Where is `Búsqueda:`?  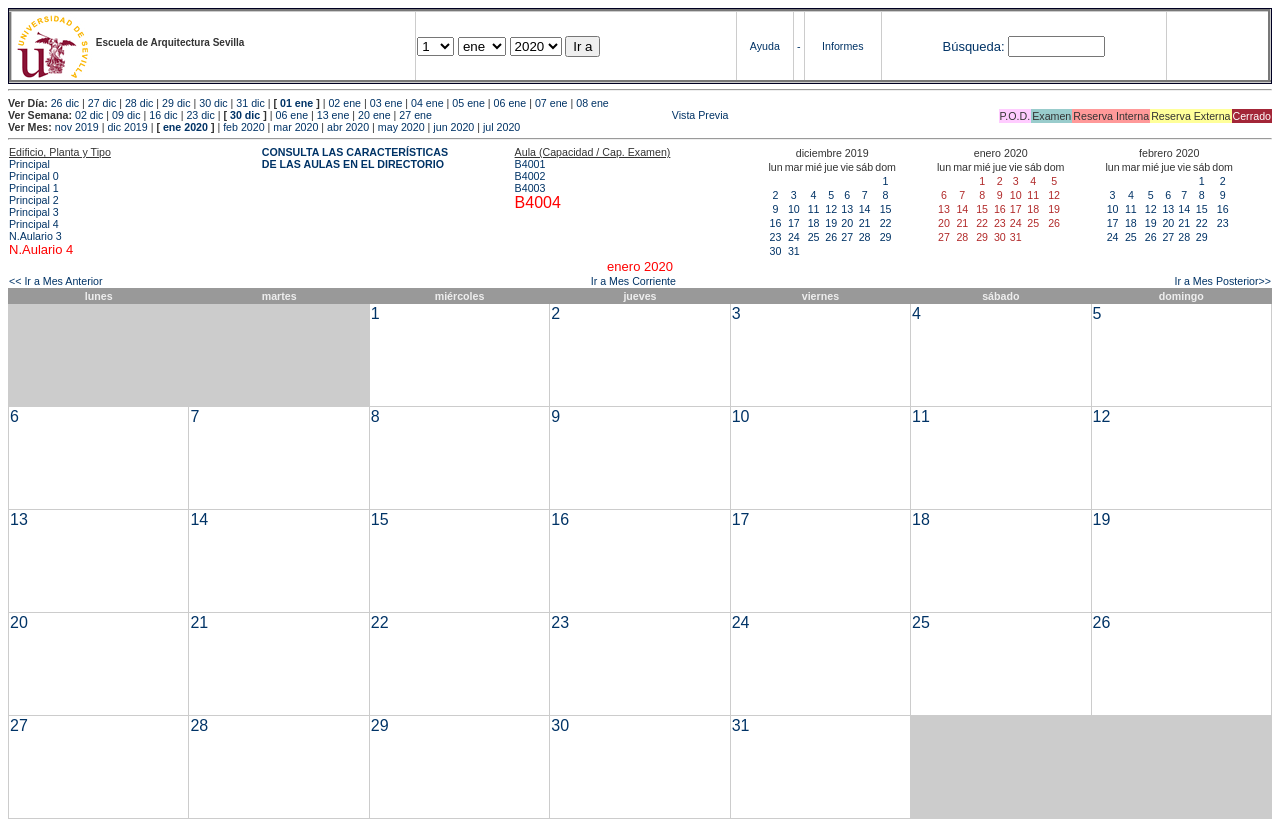
Búsqueda: is located at coordinates (973, 46).